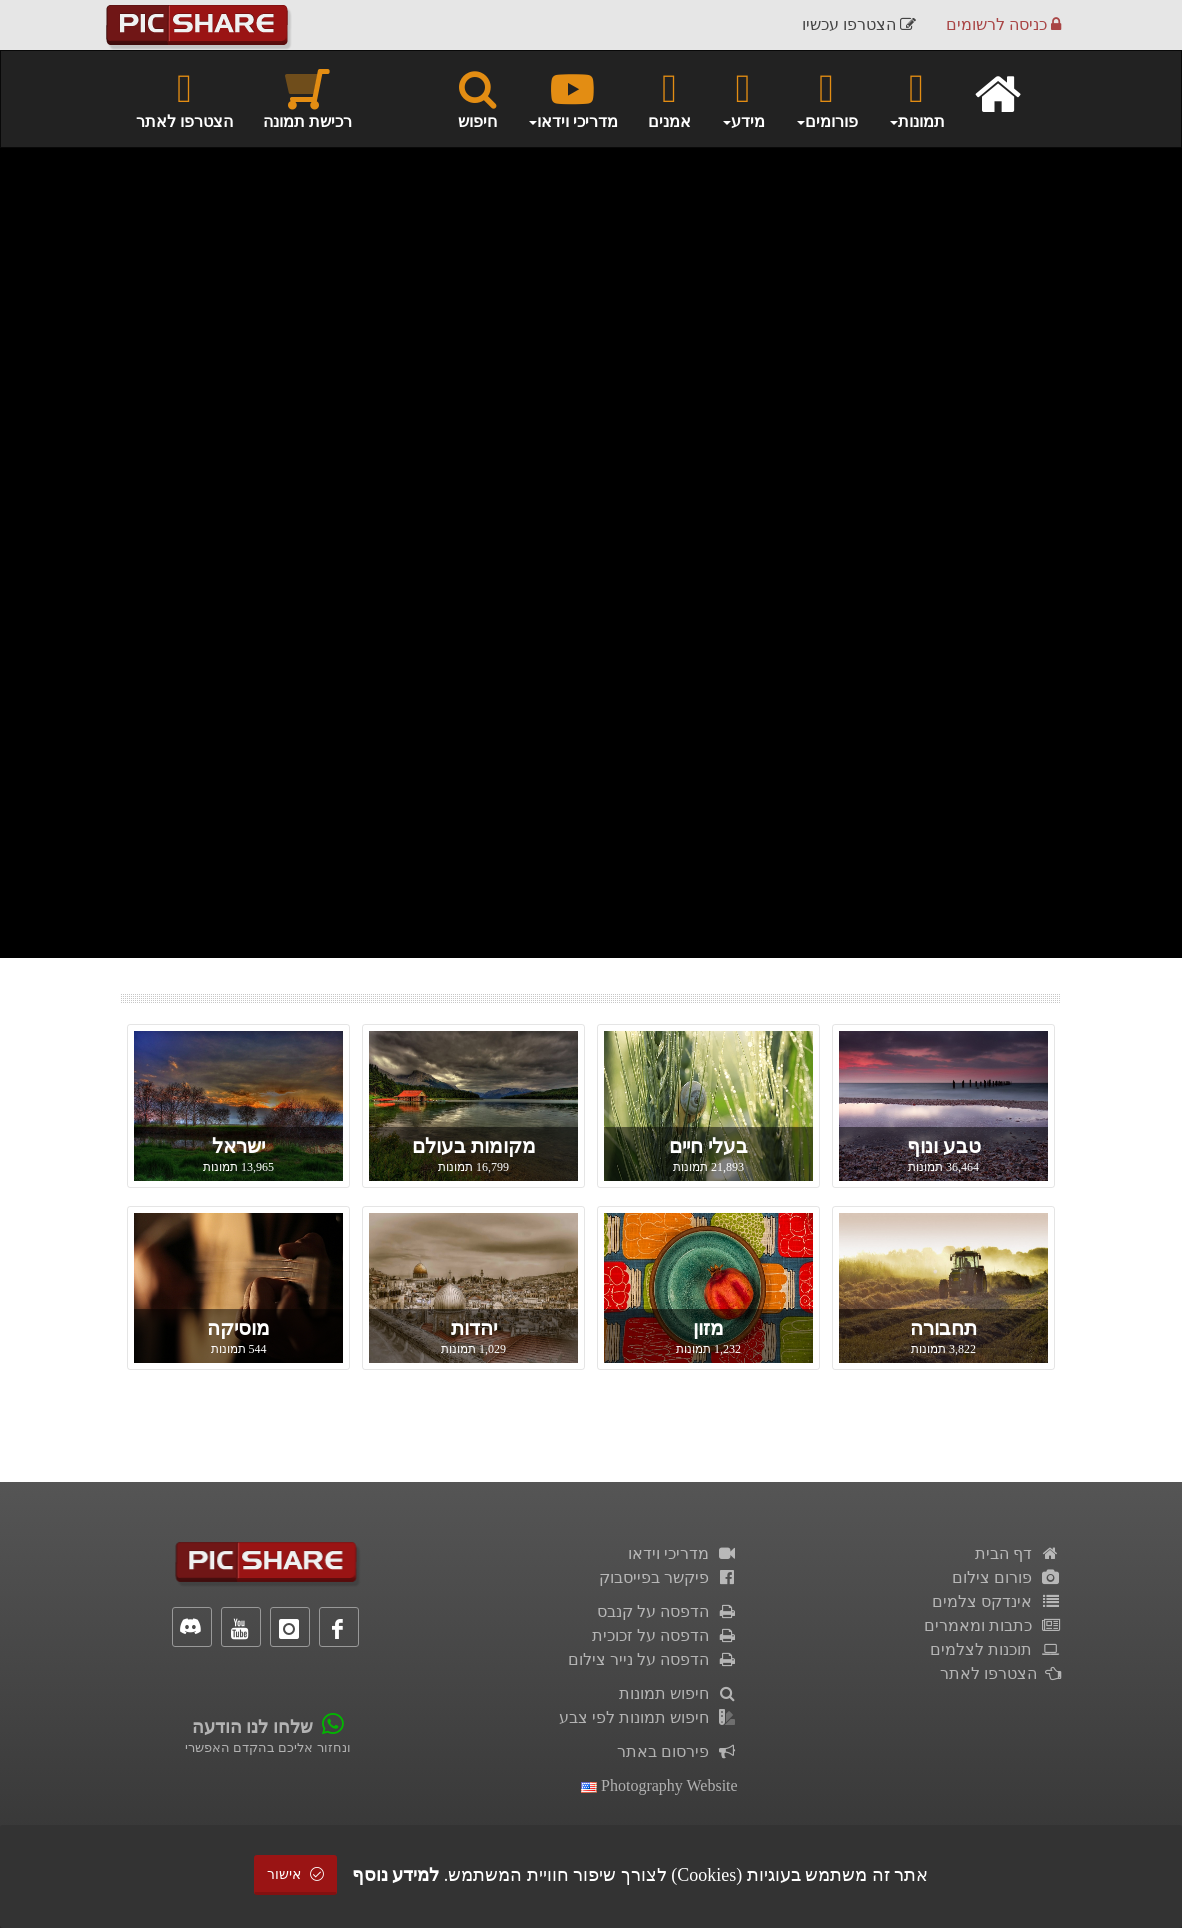  Describe the element at coordinates (743, 98) in the screenshot. I see `מידע [button]` at that location.